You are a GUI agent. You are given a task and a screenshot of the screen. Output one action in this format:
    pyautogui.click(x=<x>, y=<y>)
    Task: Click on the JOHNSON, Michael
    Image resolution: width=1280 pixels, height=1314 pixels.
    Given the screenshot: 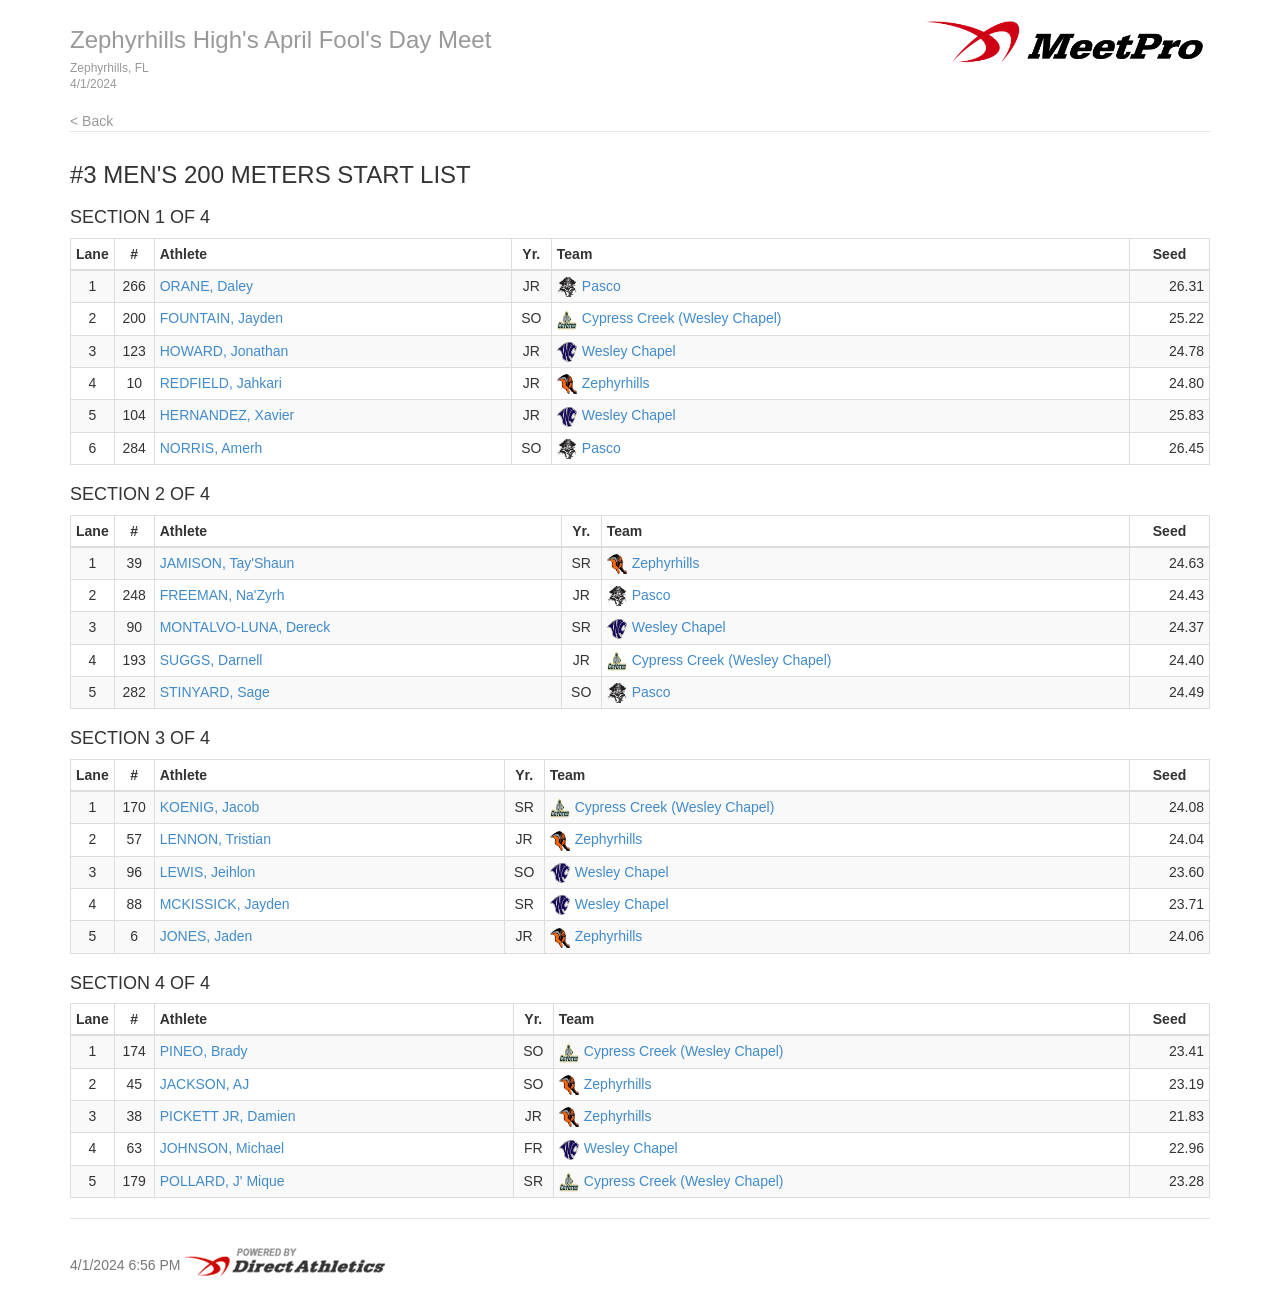 What is the action you would take?
    pyautogui.click(x=222, y=1148)
    